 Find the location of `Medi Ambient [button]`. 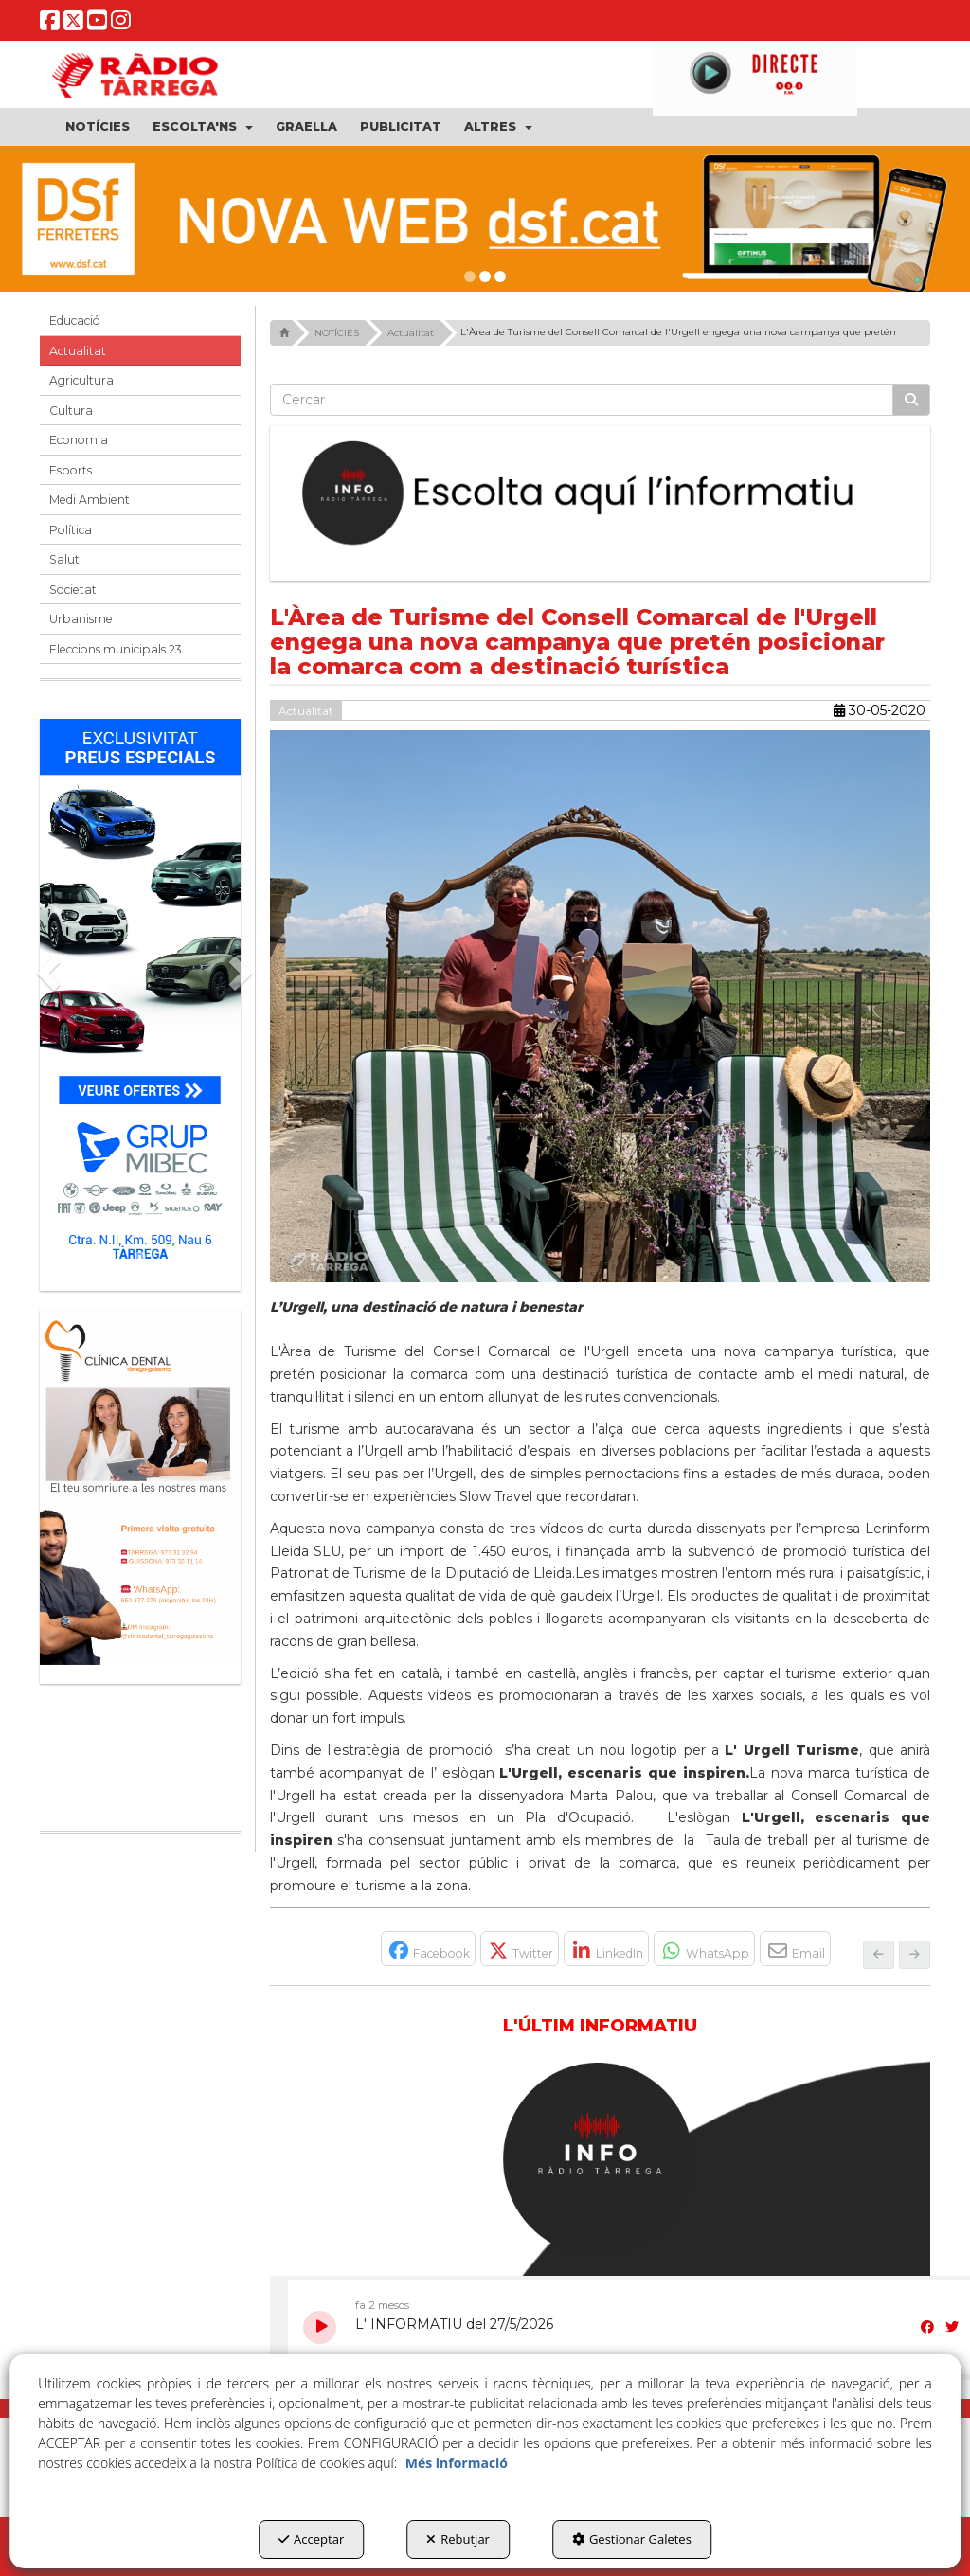

Medi Ambient [button] is located at coordinates (89, 499).